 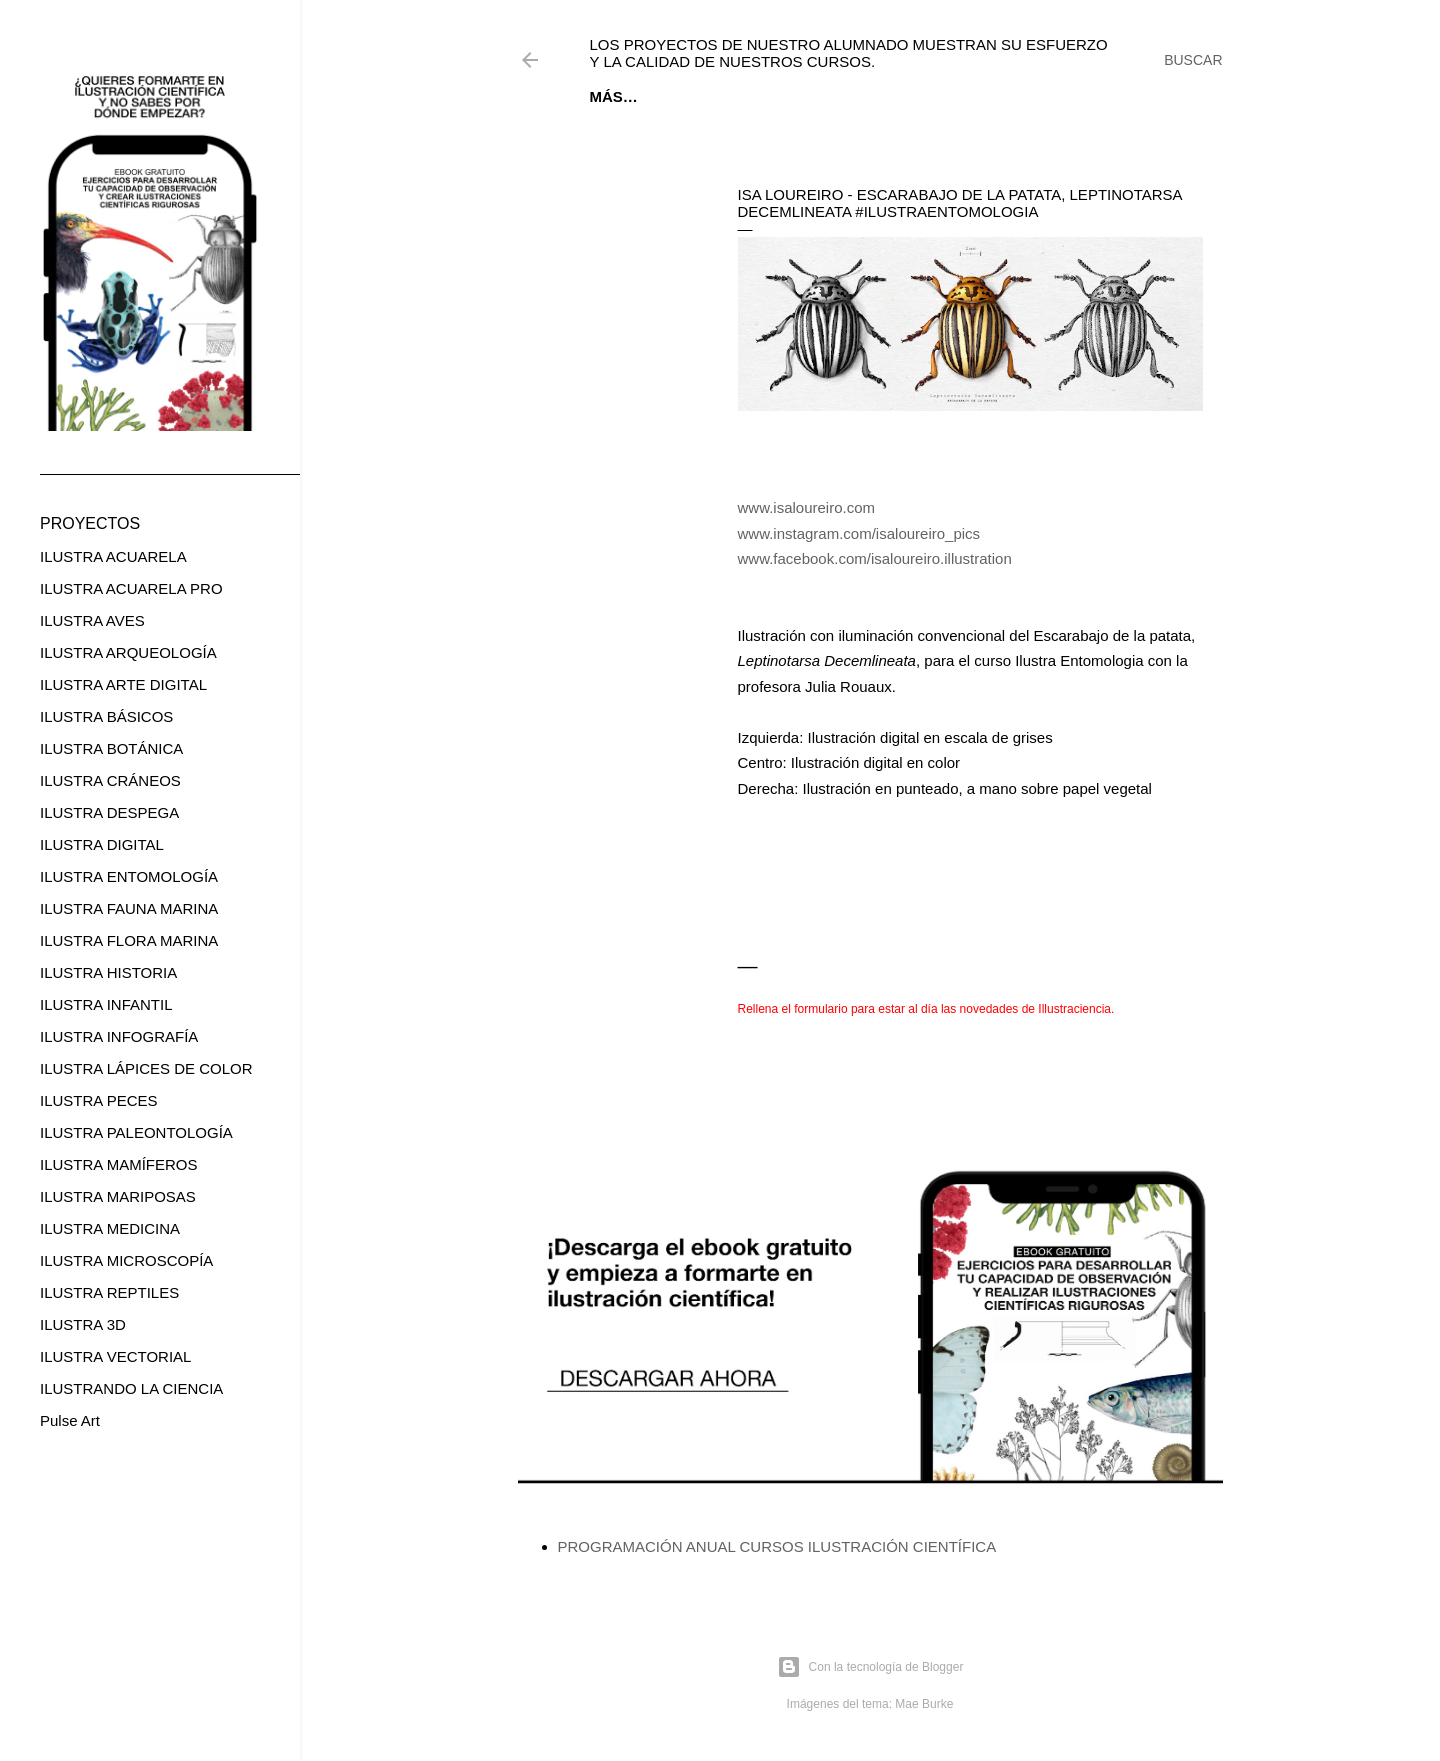 I want to click on Con la tecnología de Blogger, so click(x=870, y=1667).